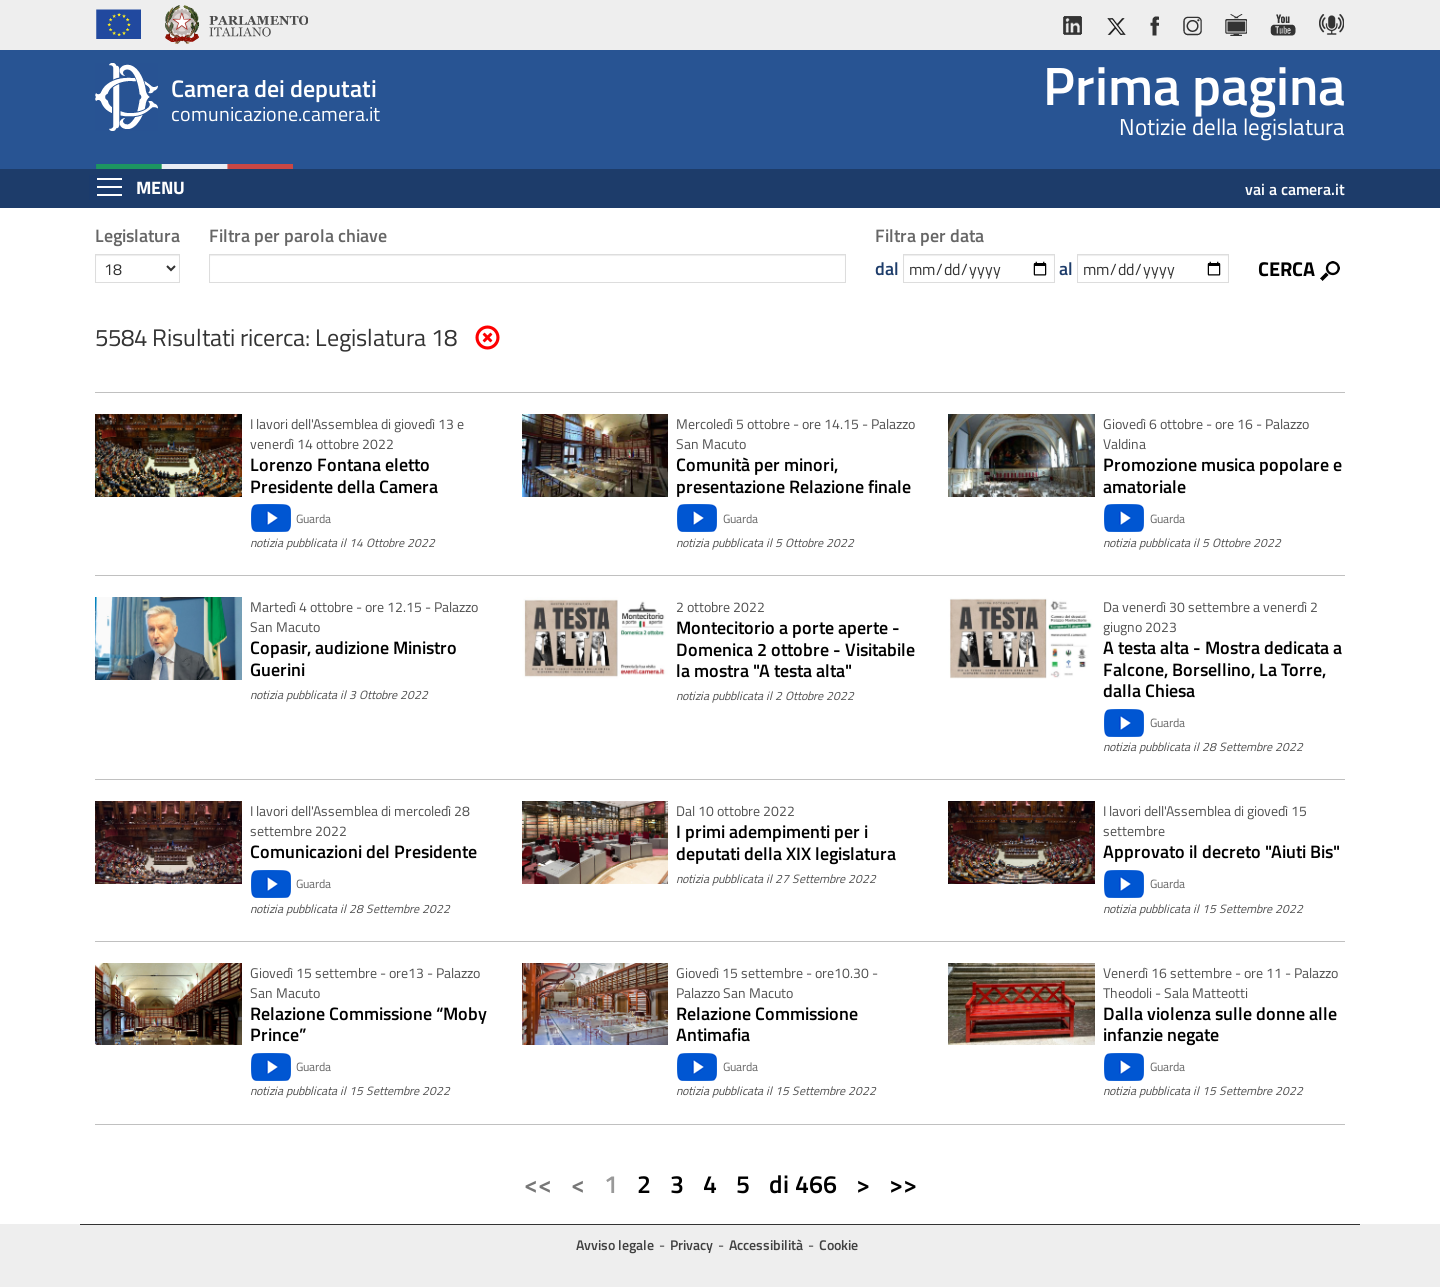 This screenshot has height=1287, width=1440. I want to click on Dalla violenza sulle donne alle infanzie negate, so click(1220, 1024).